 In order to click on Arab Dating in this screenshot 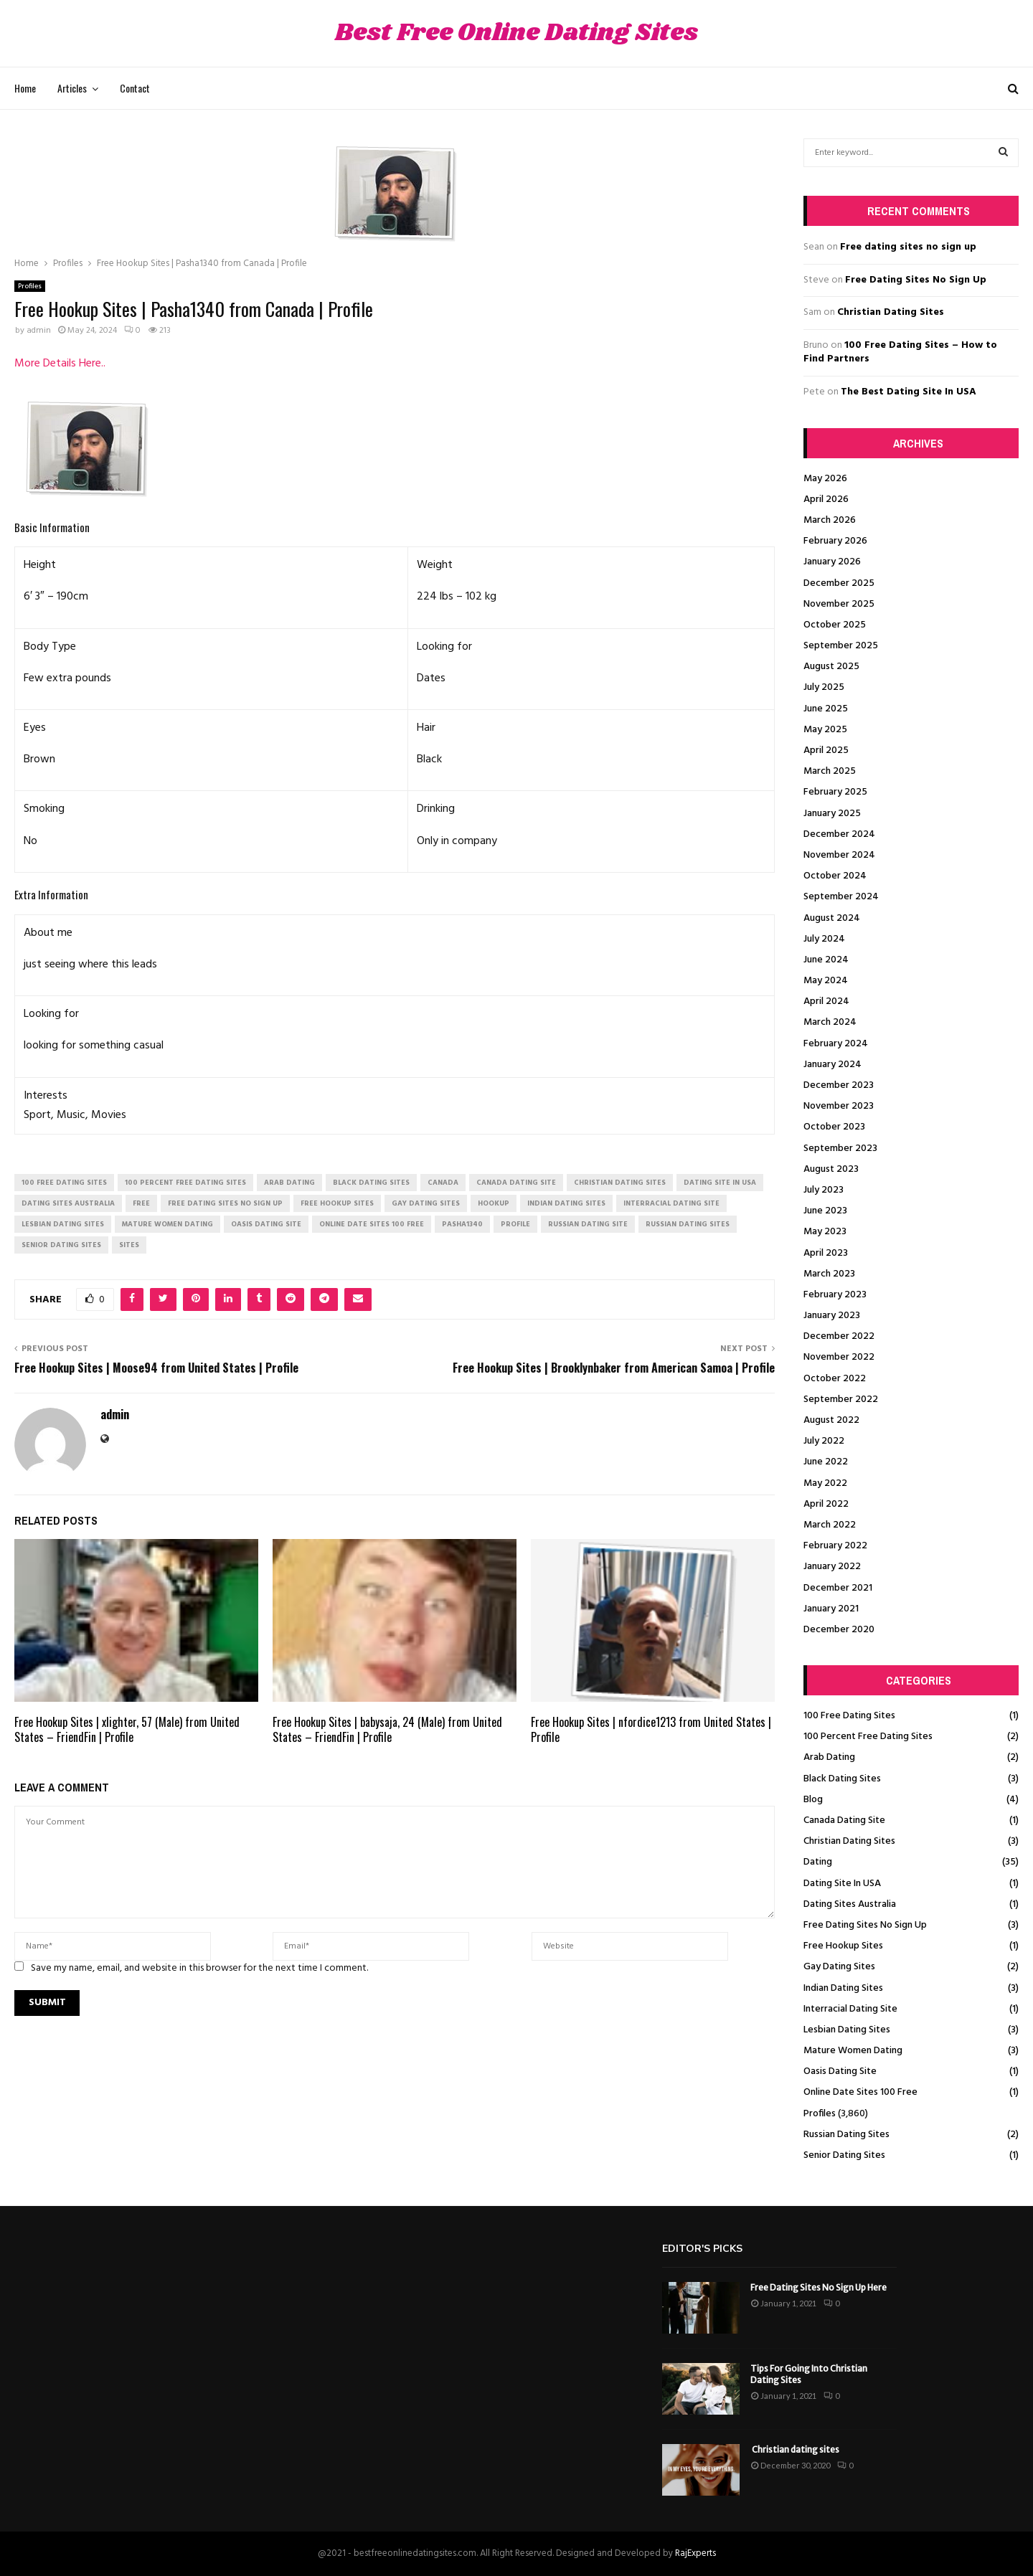, I will do `click(829, 1757)`.